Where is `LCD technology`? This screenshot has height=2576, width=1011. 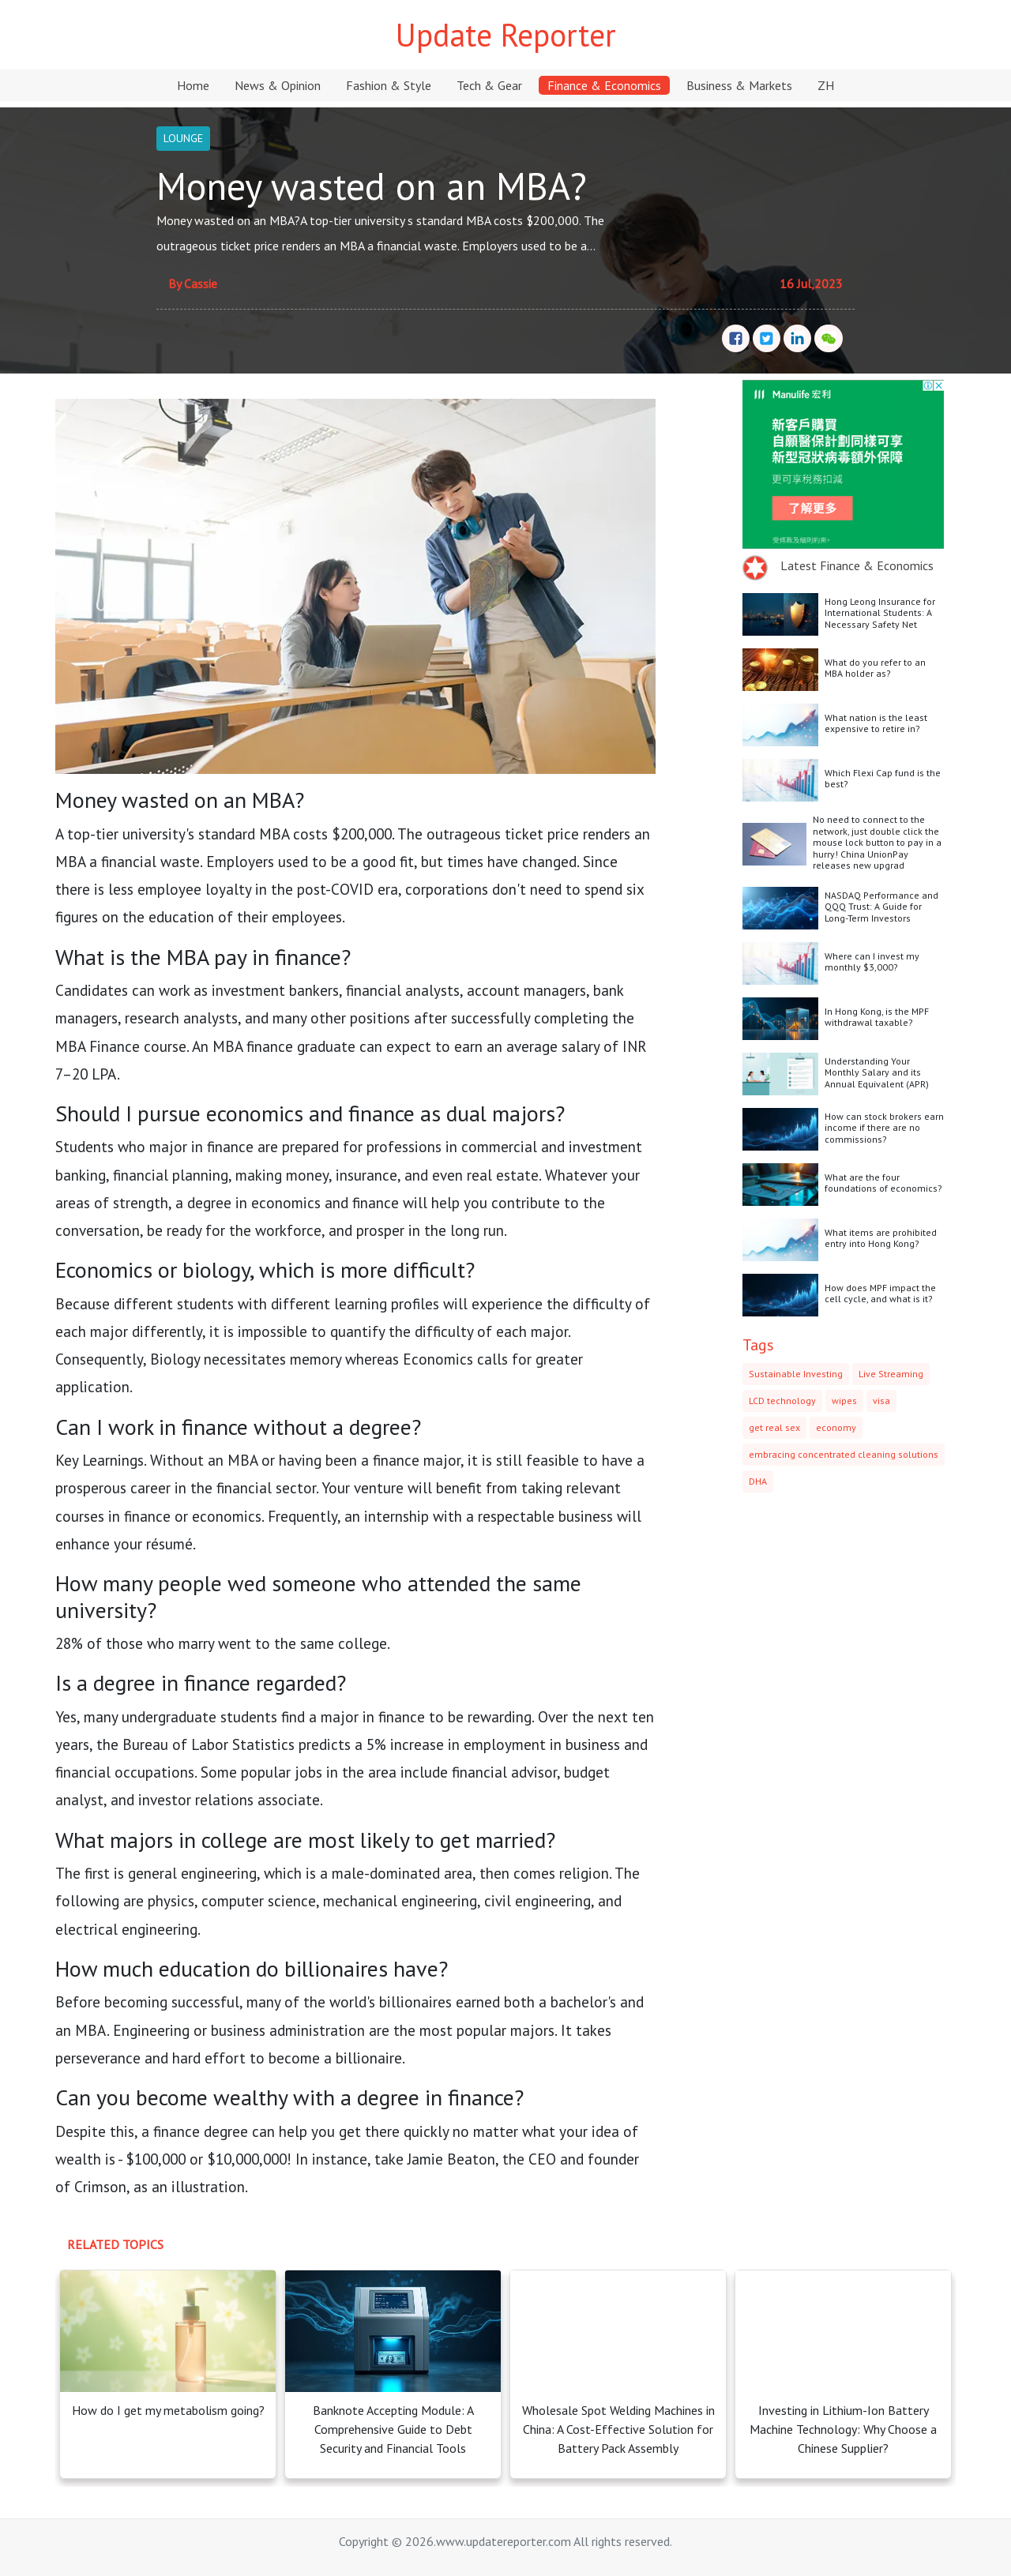 LCD technology is located at coordinates (782, 1400).